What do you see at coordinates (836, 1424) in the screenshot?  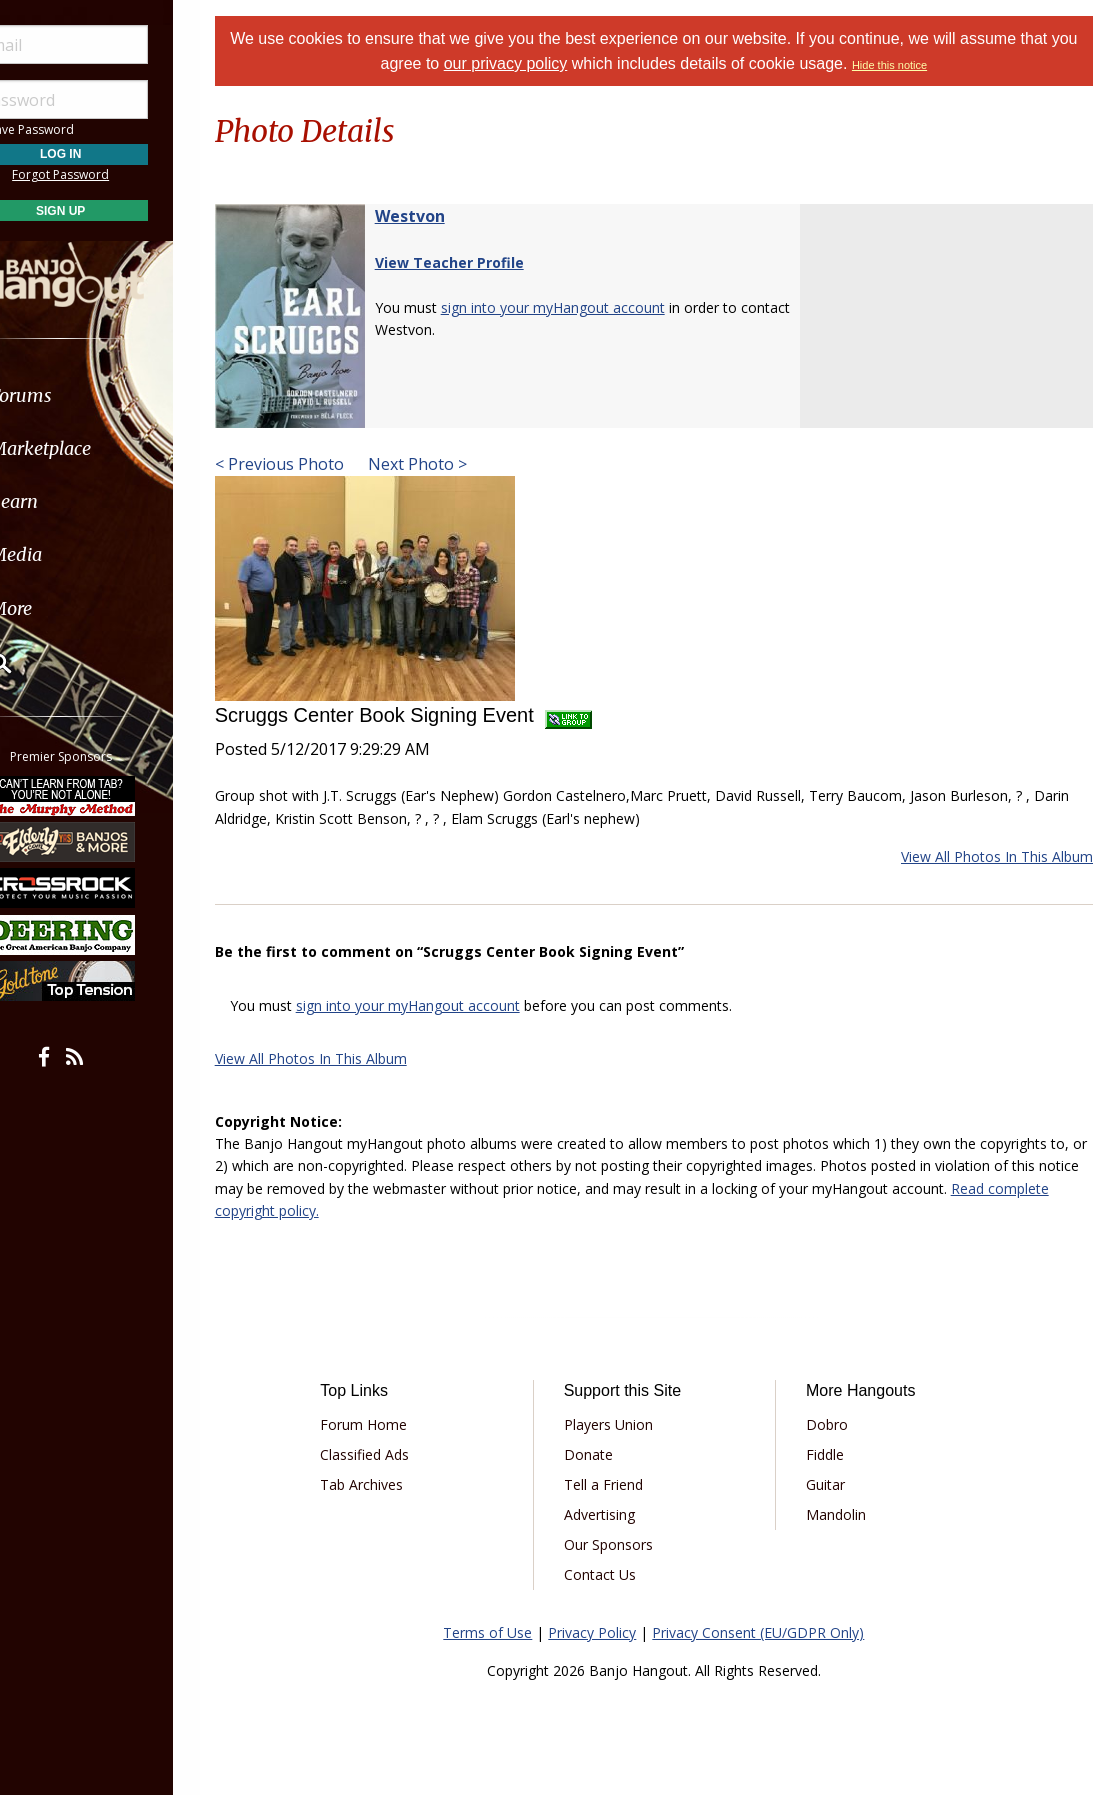 I see `Dobro` at bounding box center [836, 1424].